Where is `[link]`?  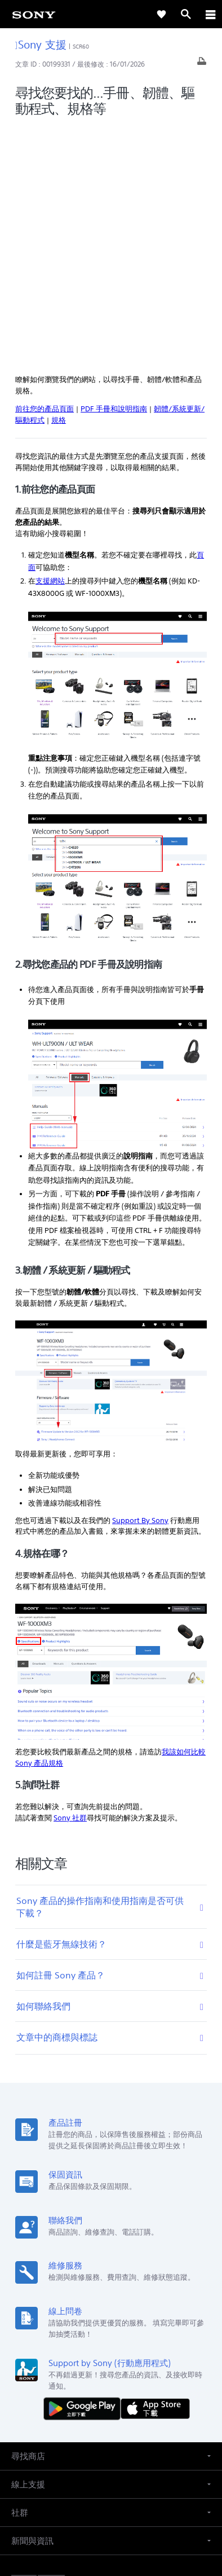 [link] is located at coordinates (33, 14).